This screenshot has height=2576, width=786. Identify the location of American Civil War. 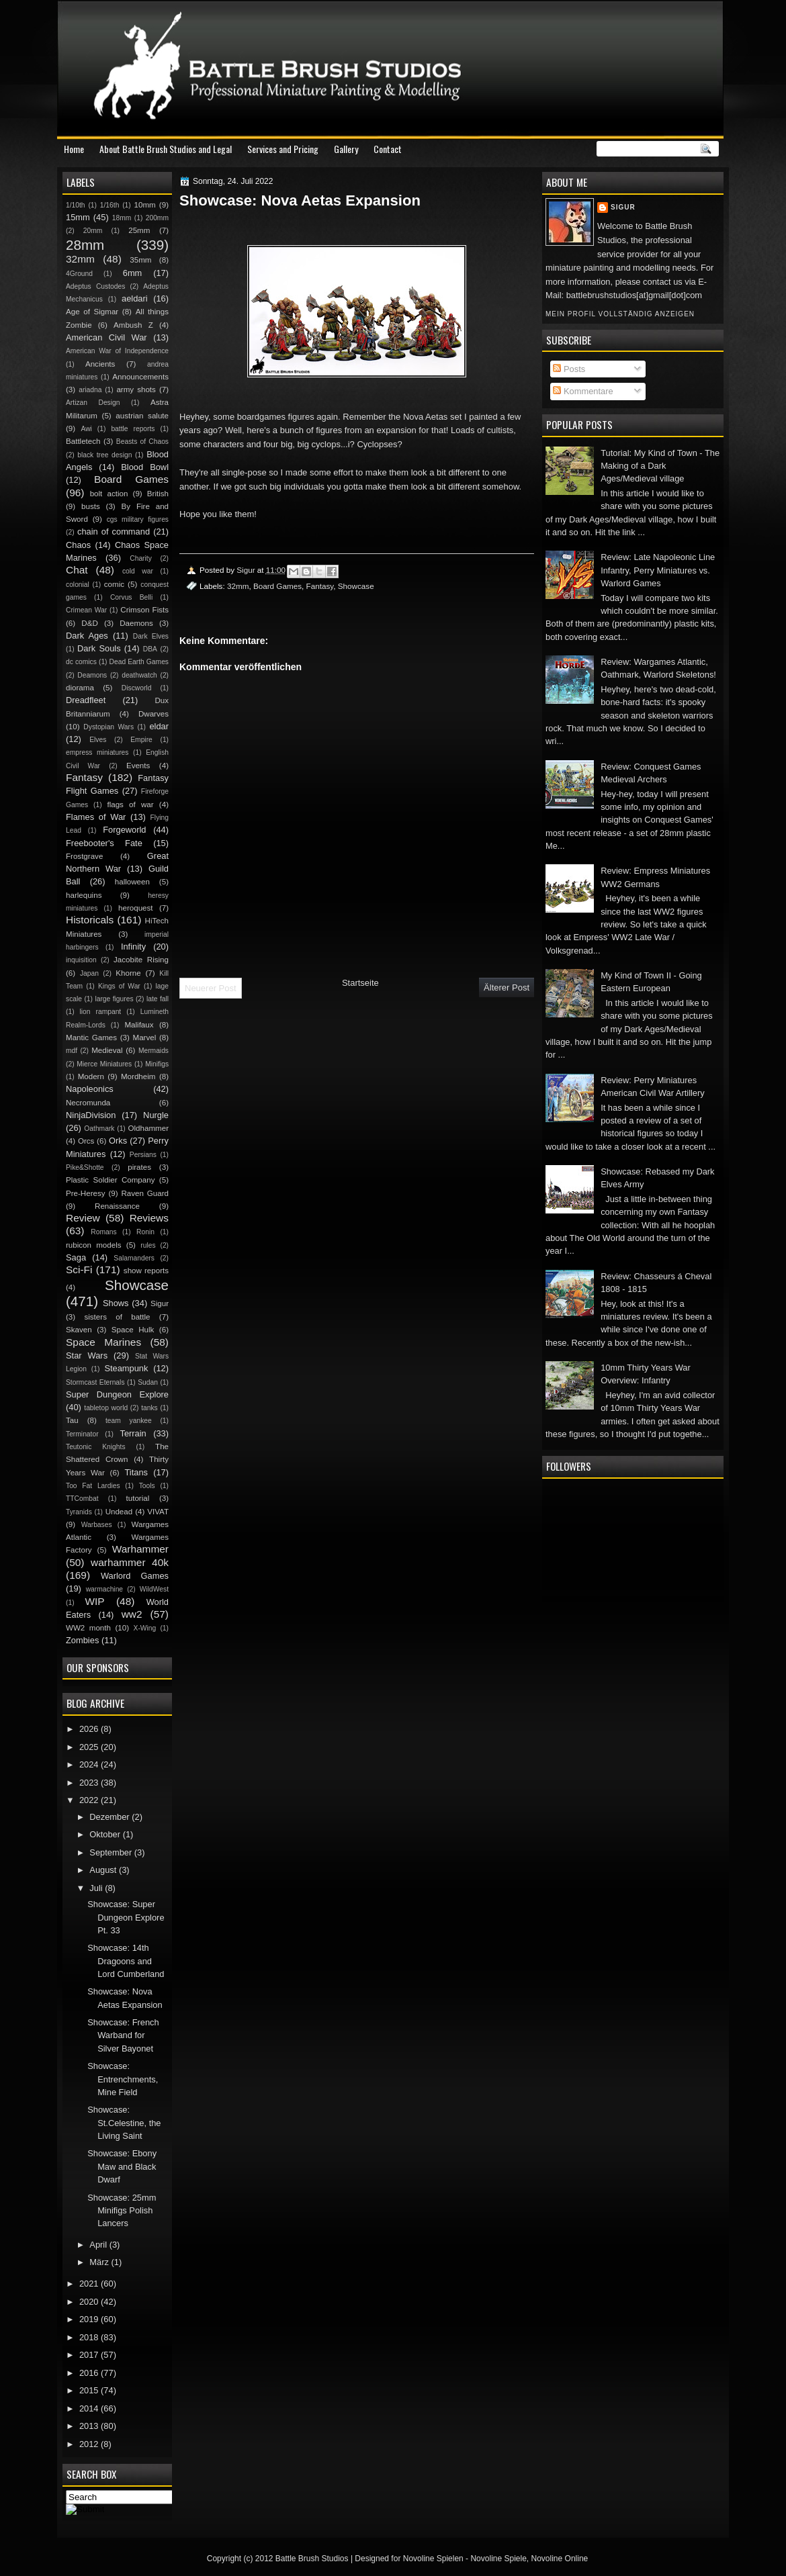
(106, 337).